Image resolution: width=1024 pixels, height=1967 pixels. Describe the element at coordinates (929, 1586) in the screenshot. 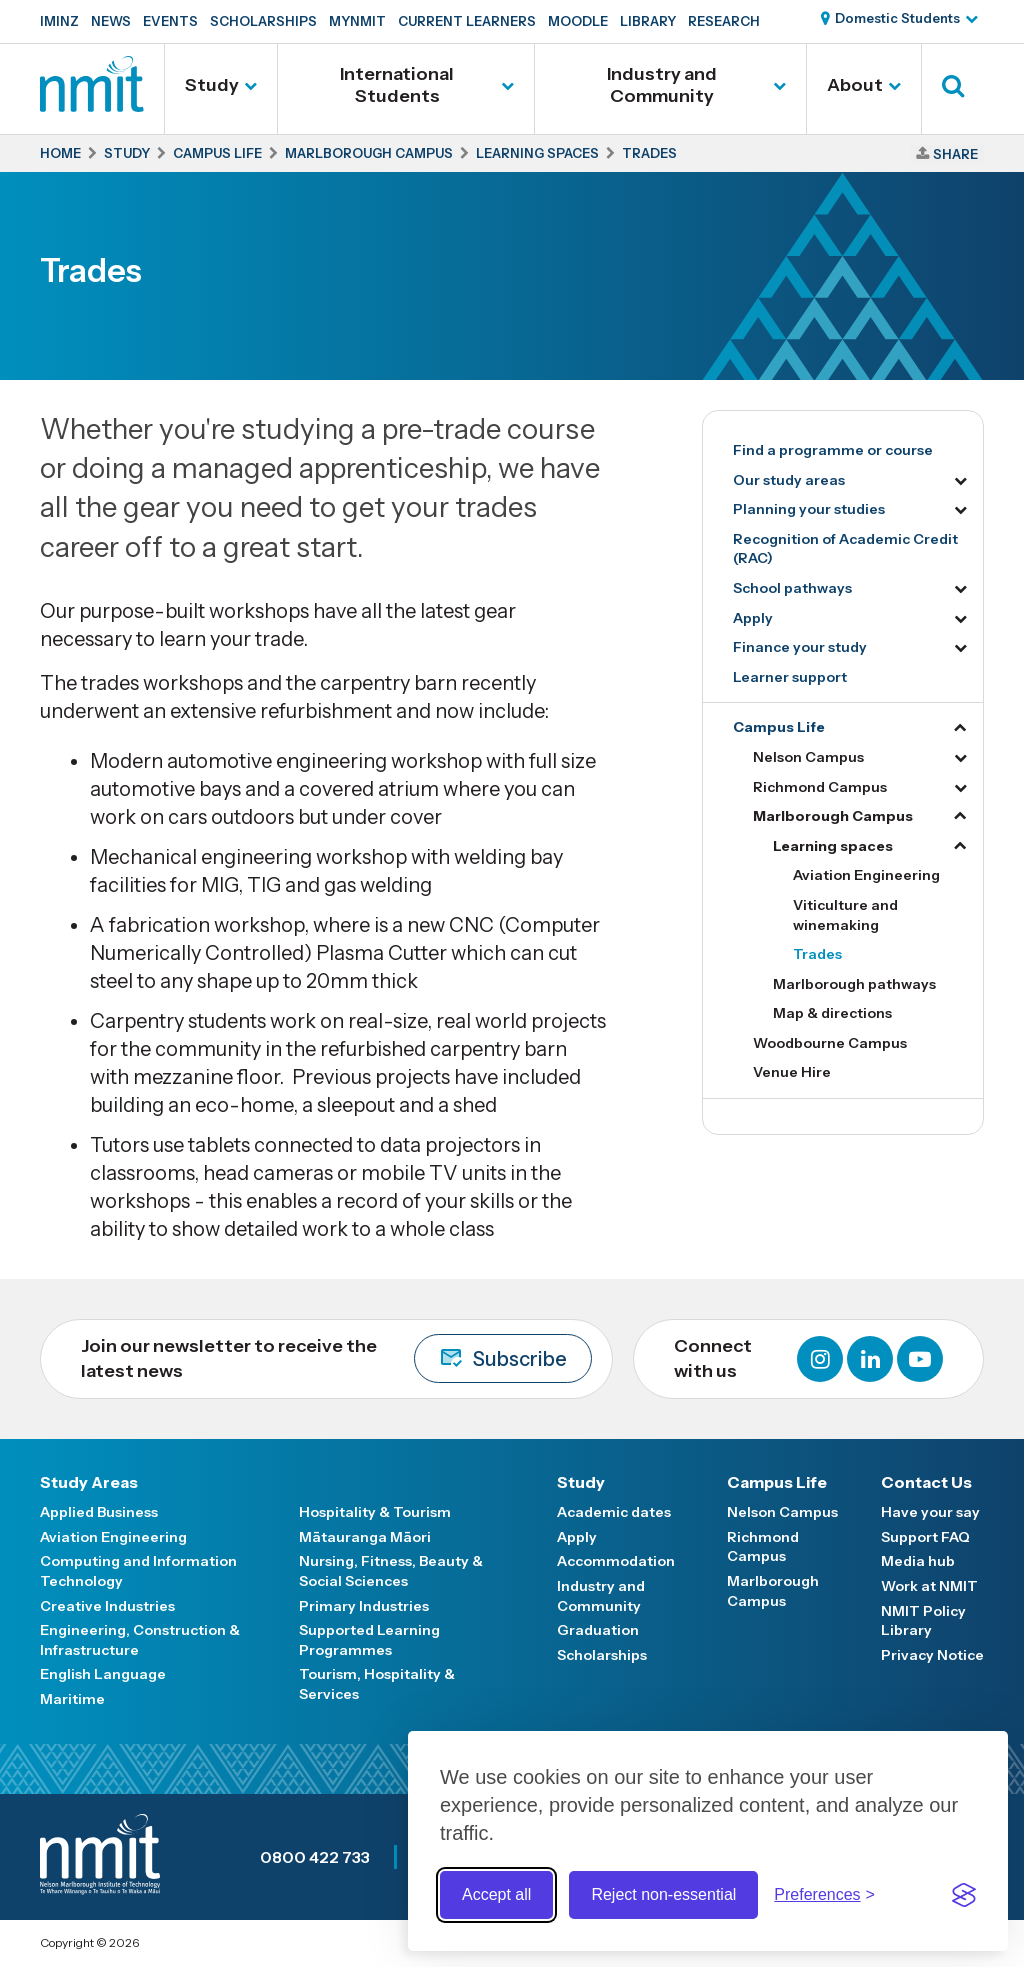

I see `Work at NMIT` at that location.